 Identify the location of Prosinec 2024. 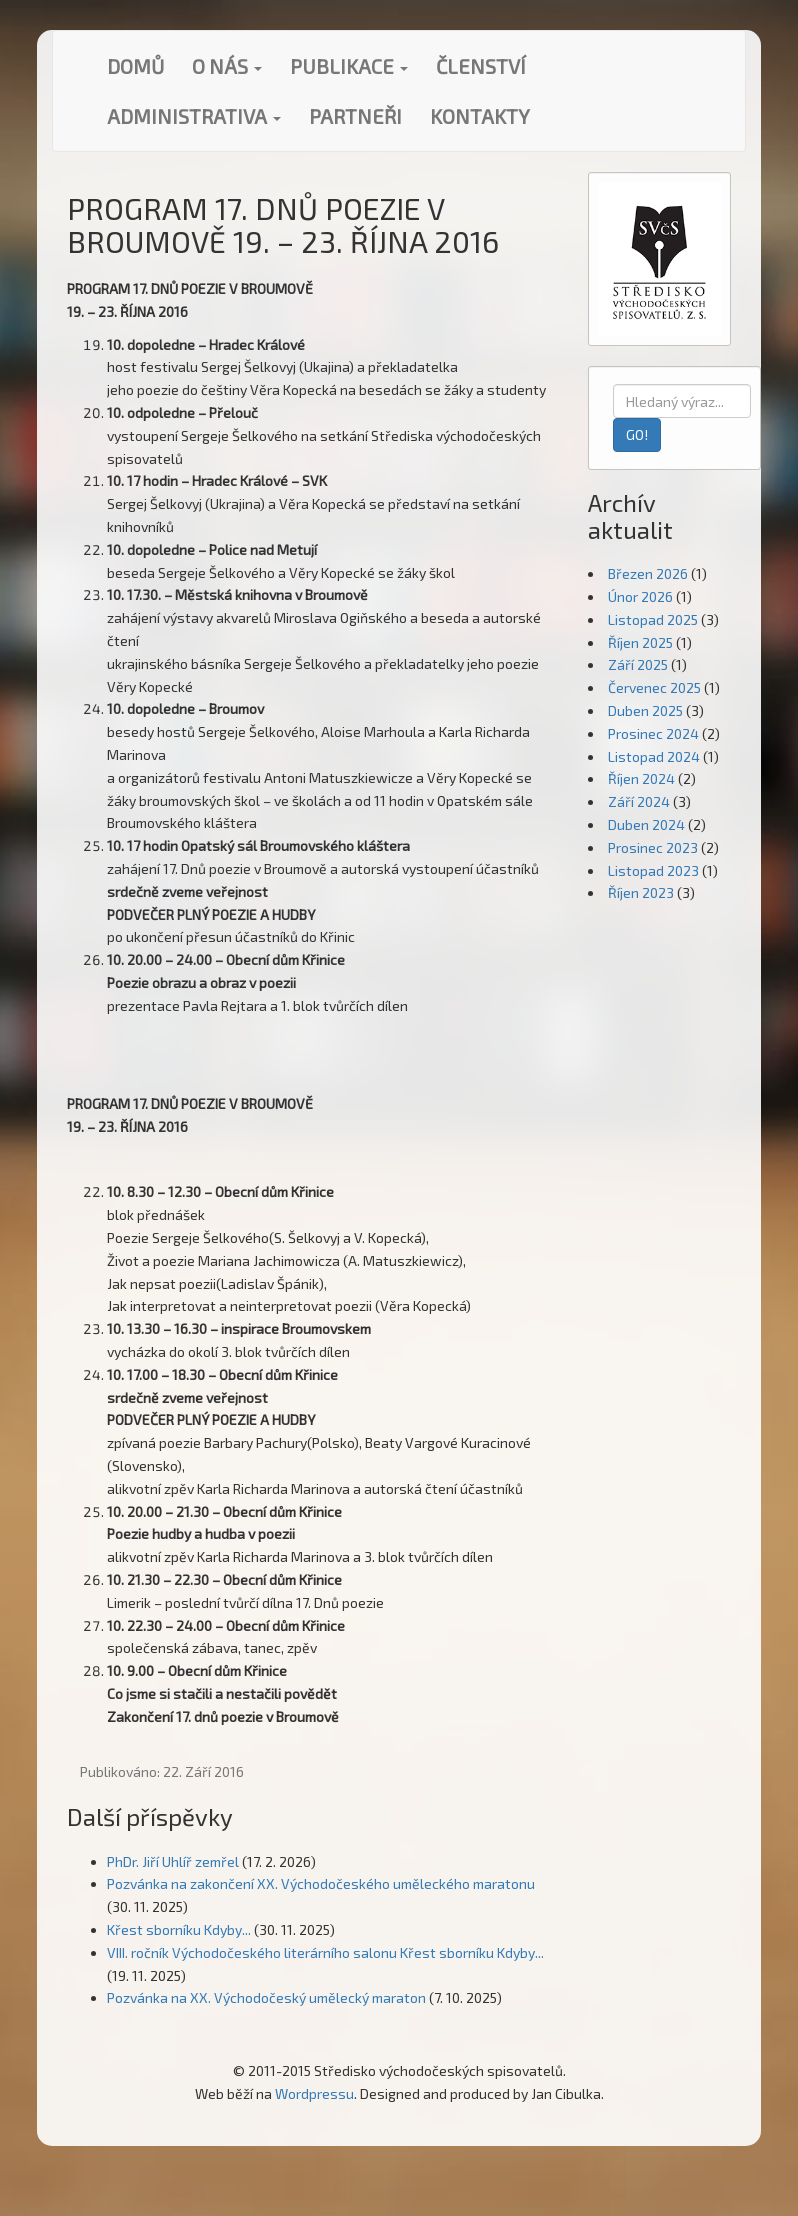
(653, 733).